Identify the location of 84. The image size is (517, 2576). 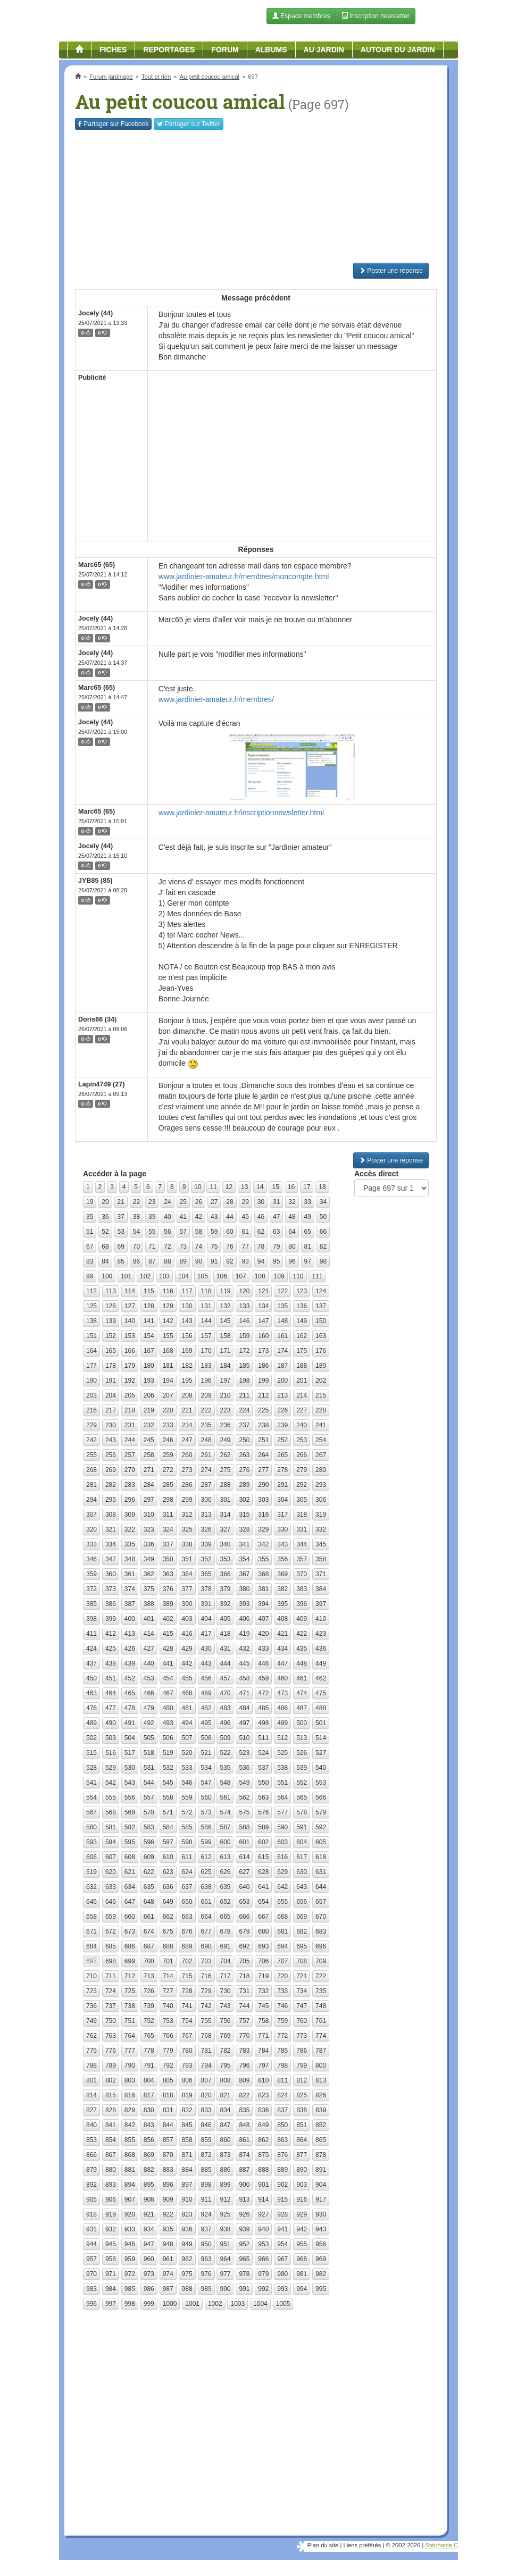
(105, 1261).